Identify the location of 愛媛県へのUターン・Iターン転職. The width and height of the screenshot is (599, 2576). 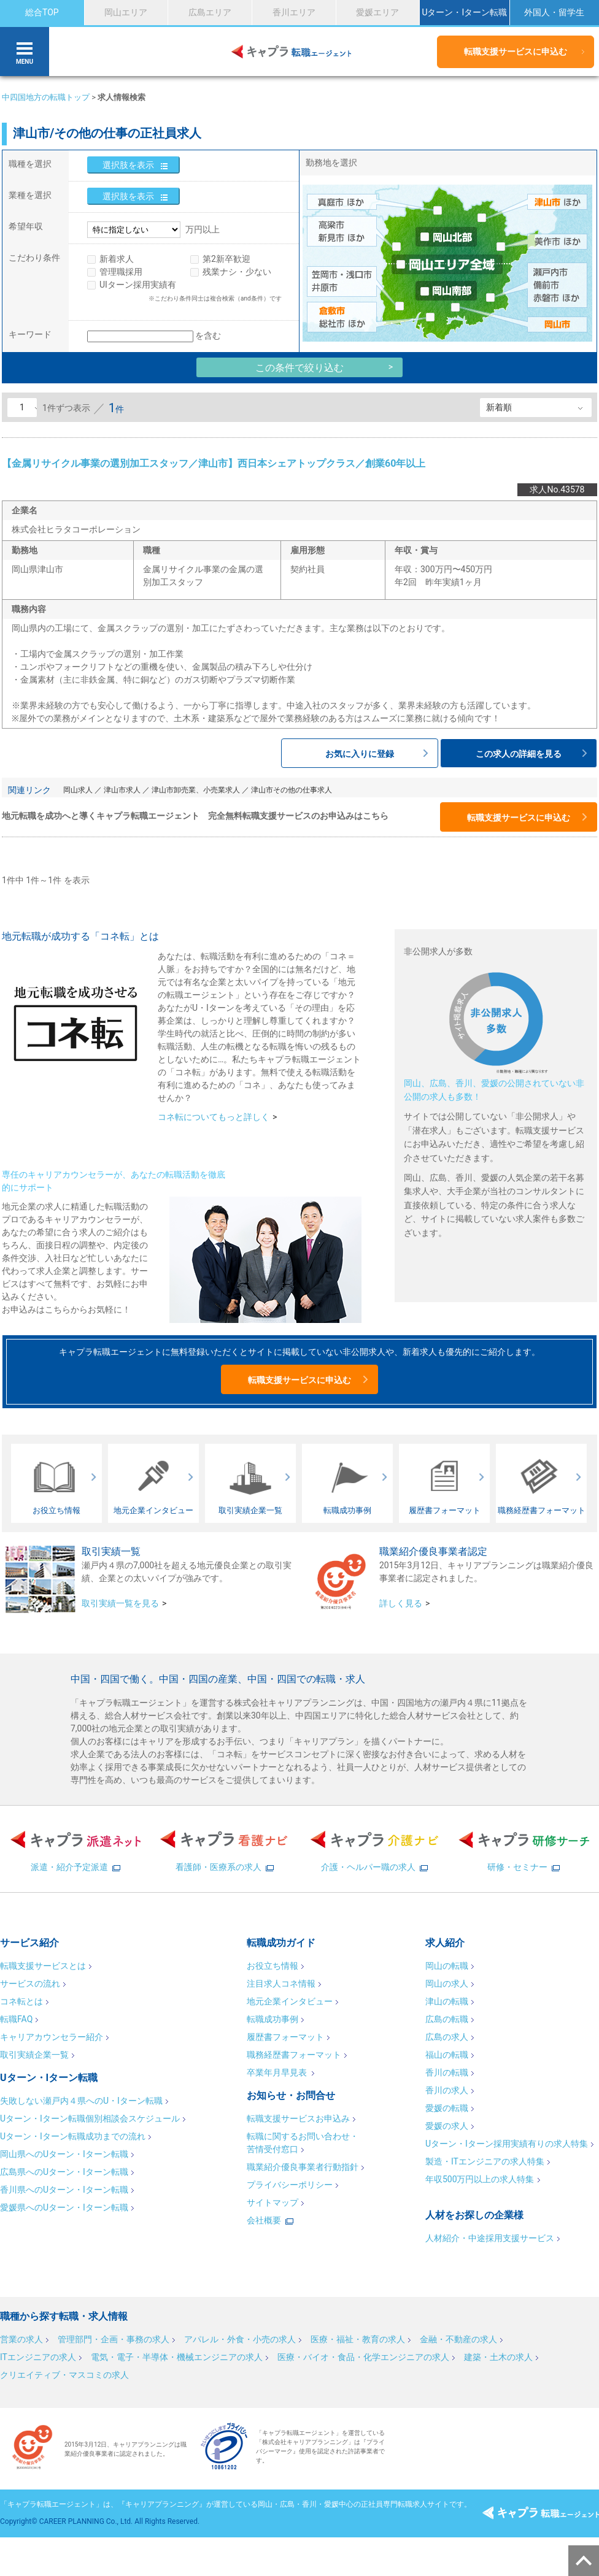
(64, 2207).